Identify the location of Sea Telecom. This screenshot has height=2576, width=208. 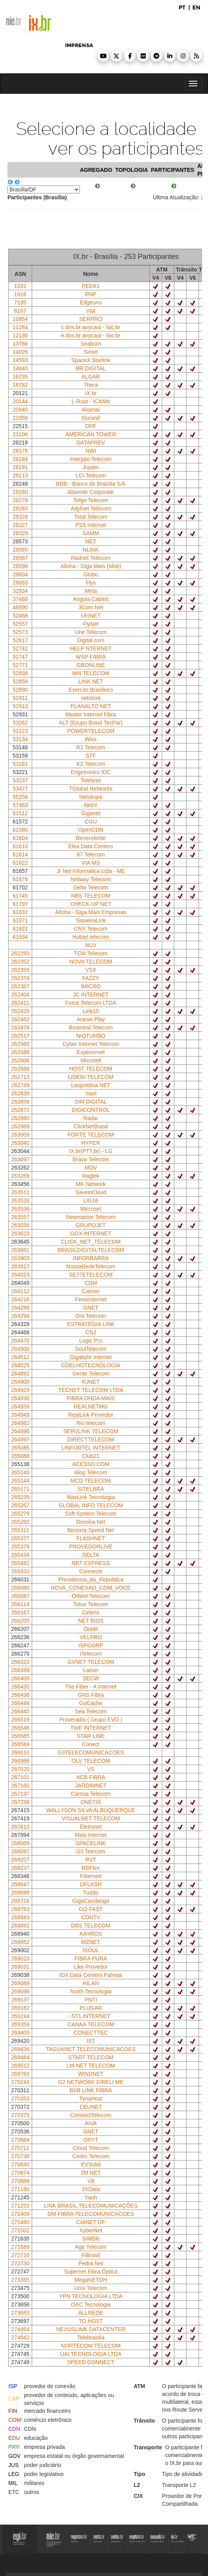
(91, 1711).